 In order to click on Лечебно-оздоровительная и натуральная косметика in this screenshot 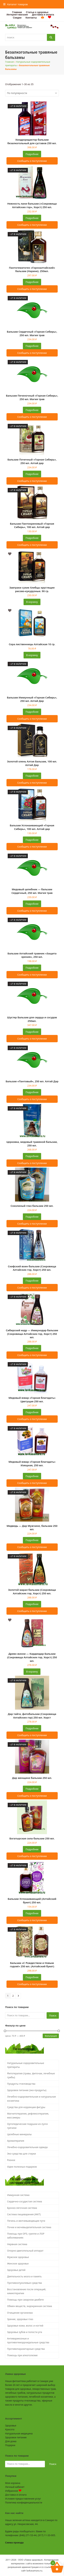, I will do `click(31, 2098)`.